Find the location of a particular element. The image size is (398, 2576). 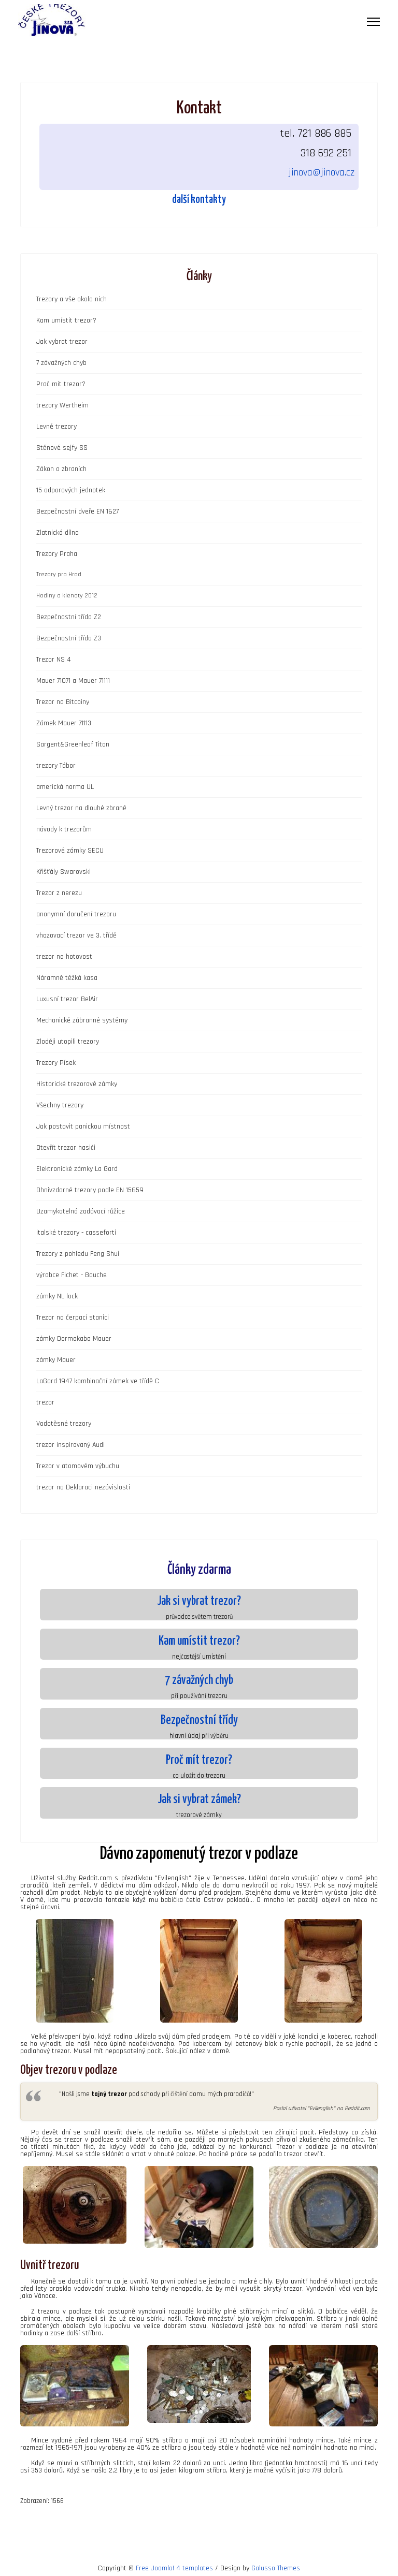

Bezpečnostní třída Z2 is located at coordinates (68, 617).